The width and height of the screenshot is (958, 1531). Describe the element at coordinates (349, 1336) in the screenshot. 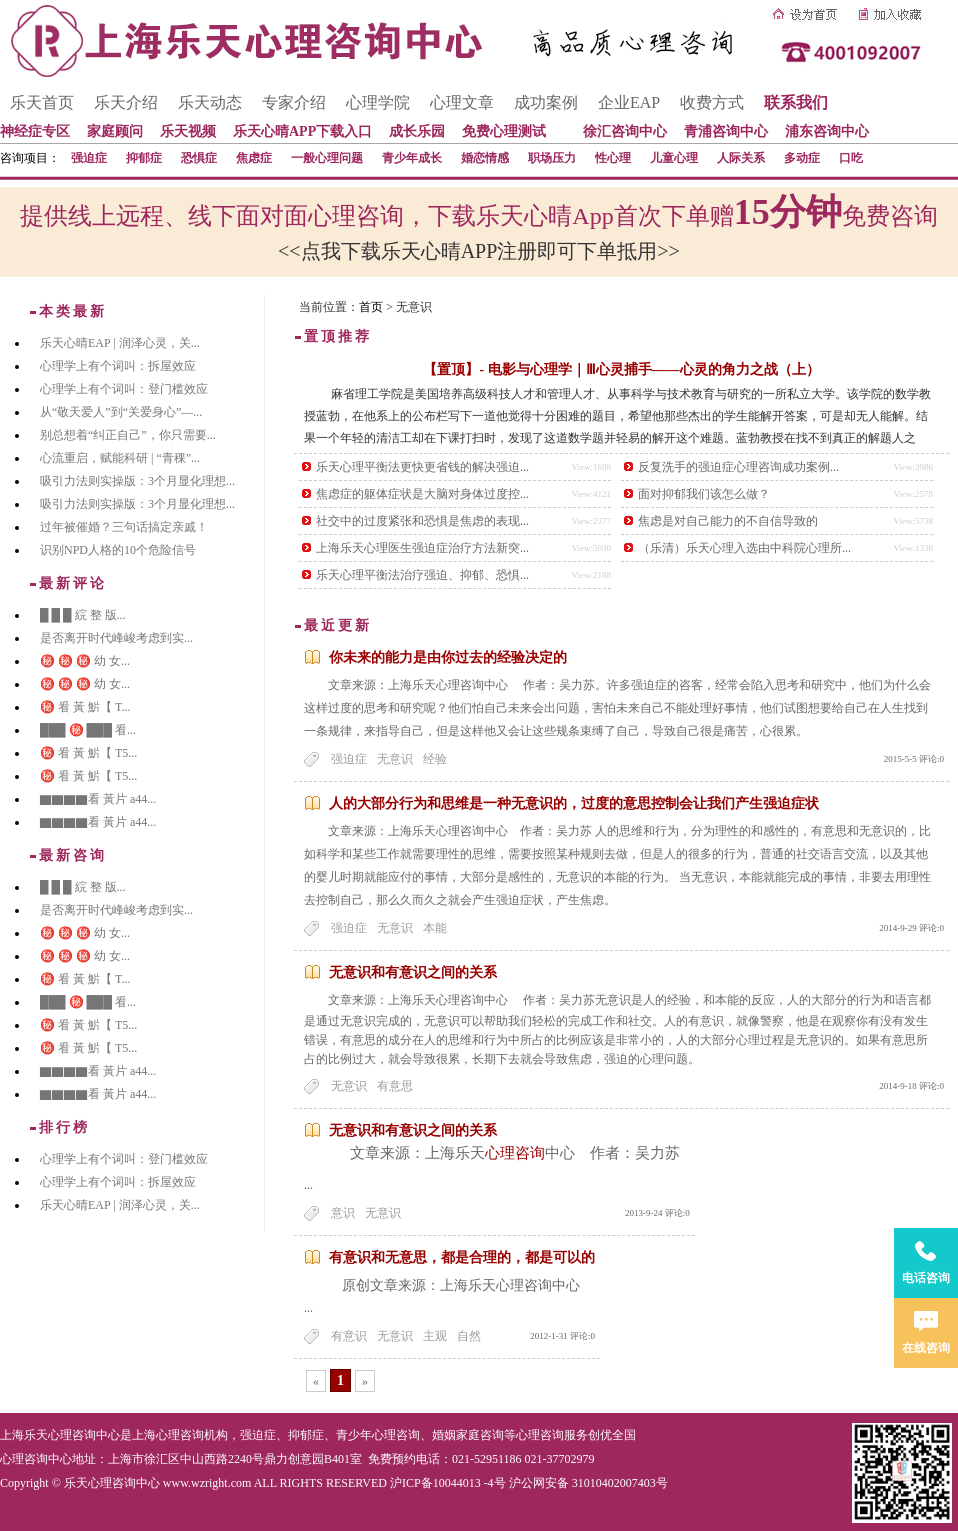

I see `有意识` at that location.